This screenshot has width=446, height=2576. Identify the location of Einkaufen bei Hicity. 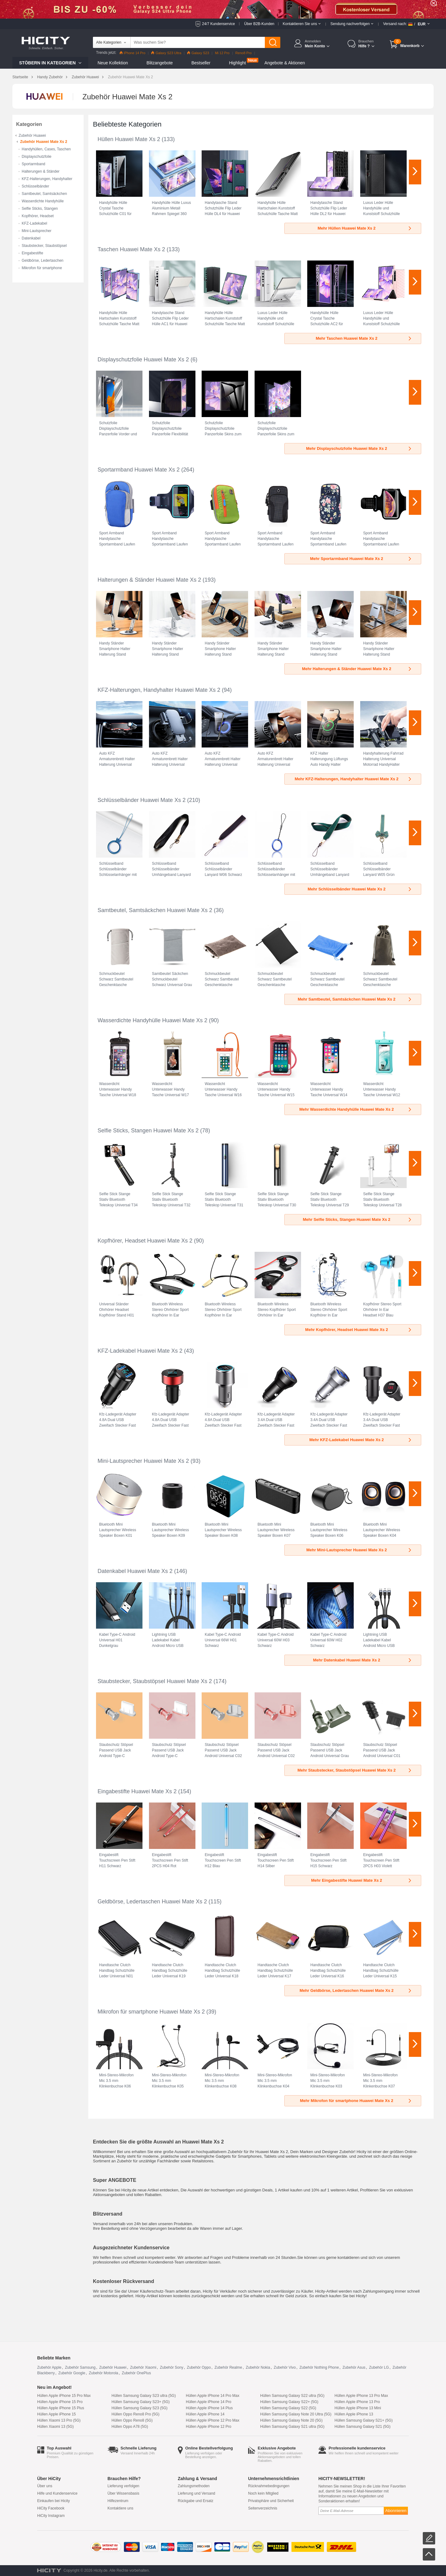
(53, 2501).